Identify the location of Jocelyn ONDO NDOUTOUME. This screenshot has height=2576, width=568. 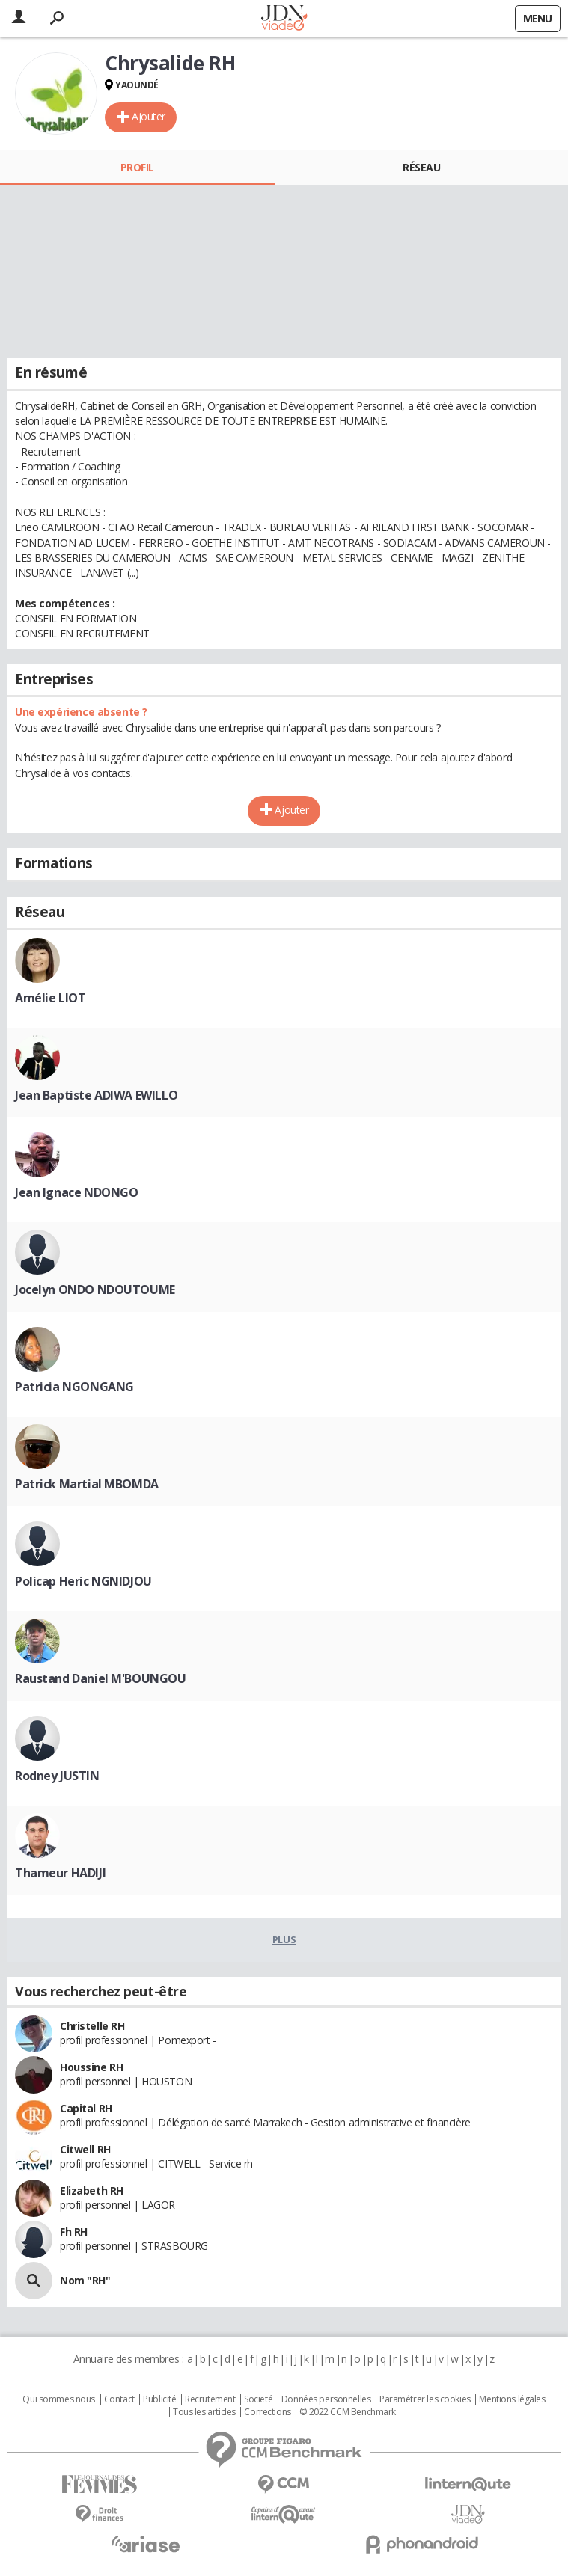
(95, 1289).